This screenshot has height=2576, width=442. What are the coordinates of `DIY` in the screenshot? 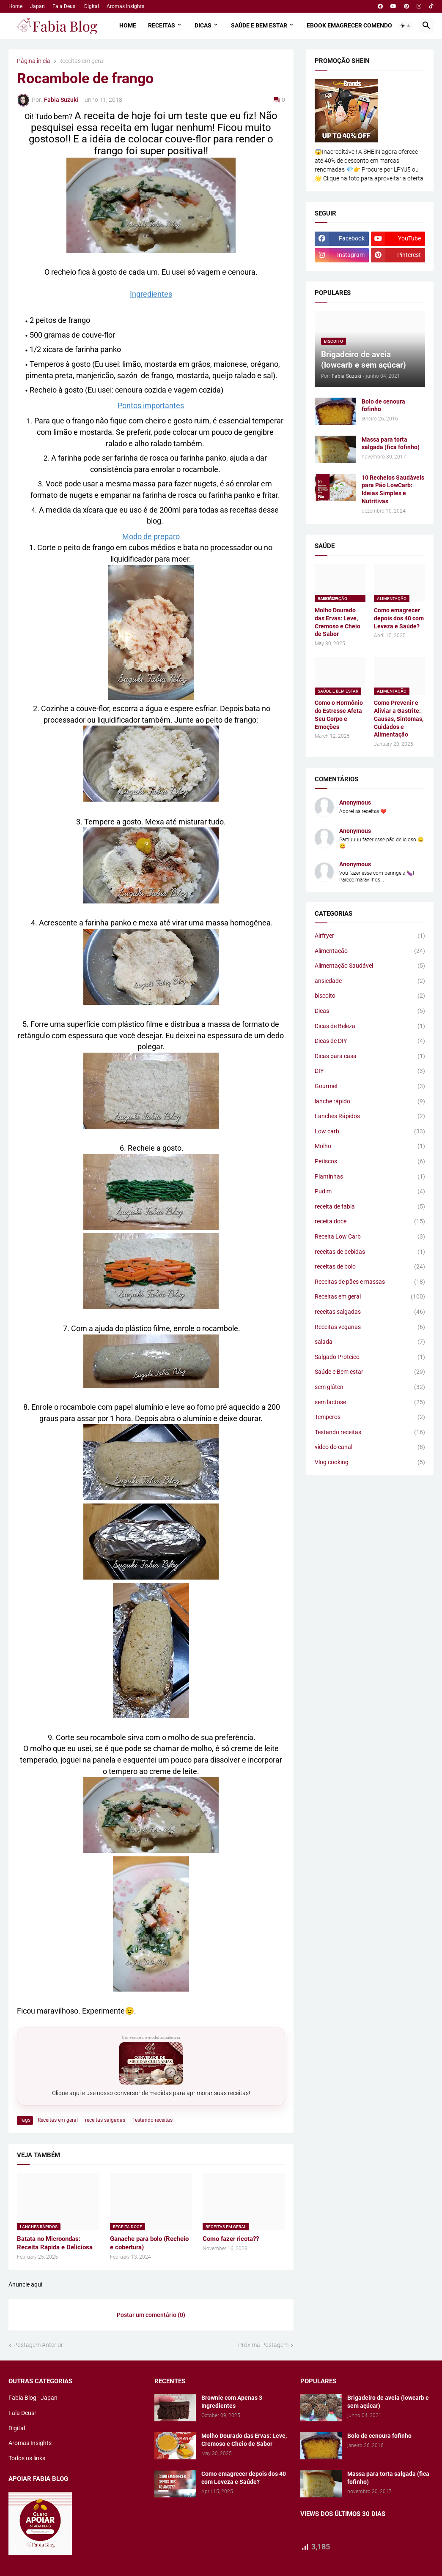 It's located at (370, 1071).